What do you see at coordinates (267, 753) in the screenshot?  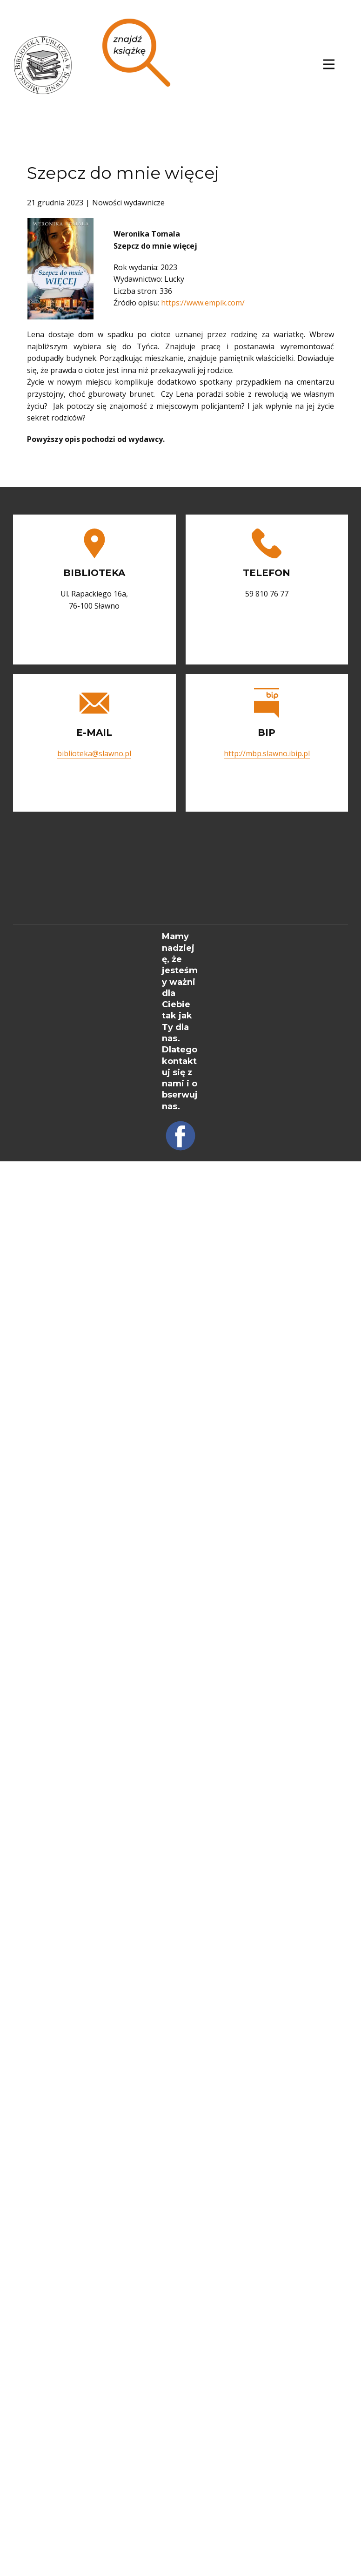 I see `http://mbp.slawno.ibip.pl` at bounding box center [267, 753].